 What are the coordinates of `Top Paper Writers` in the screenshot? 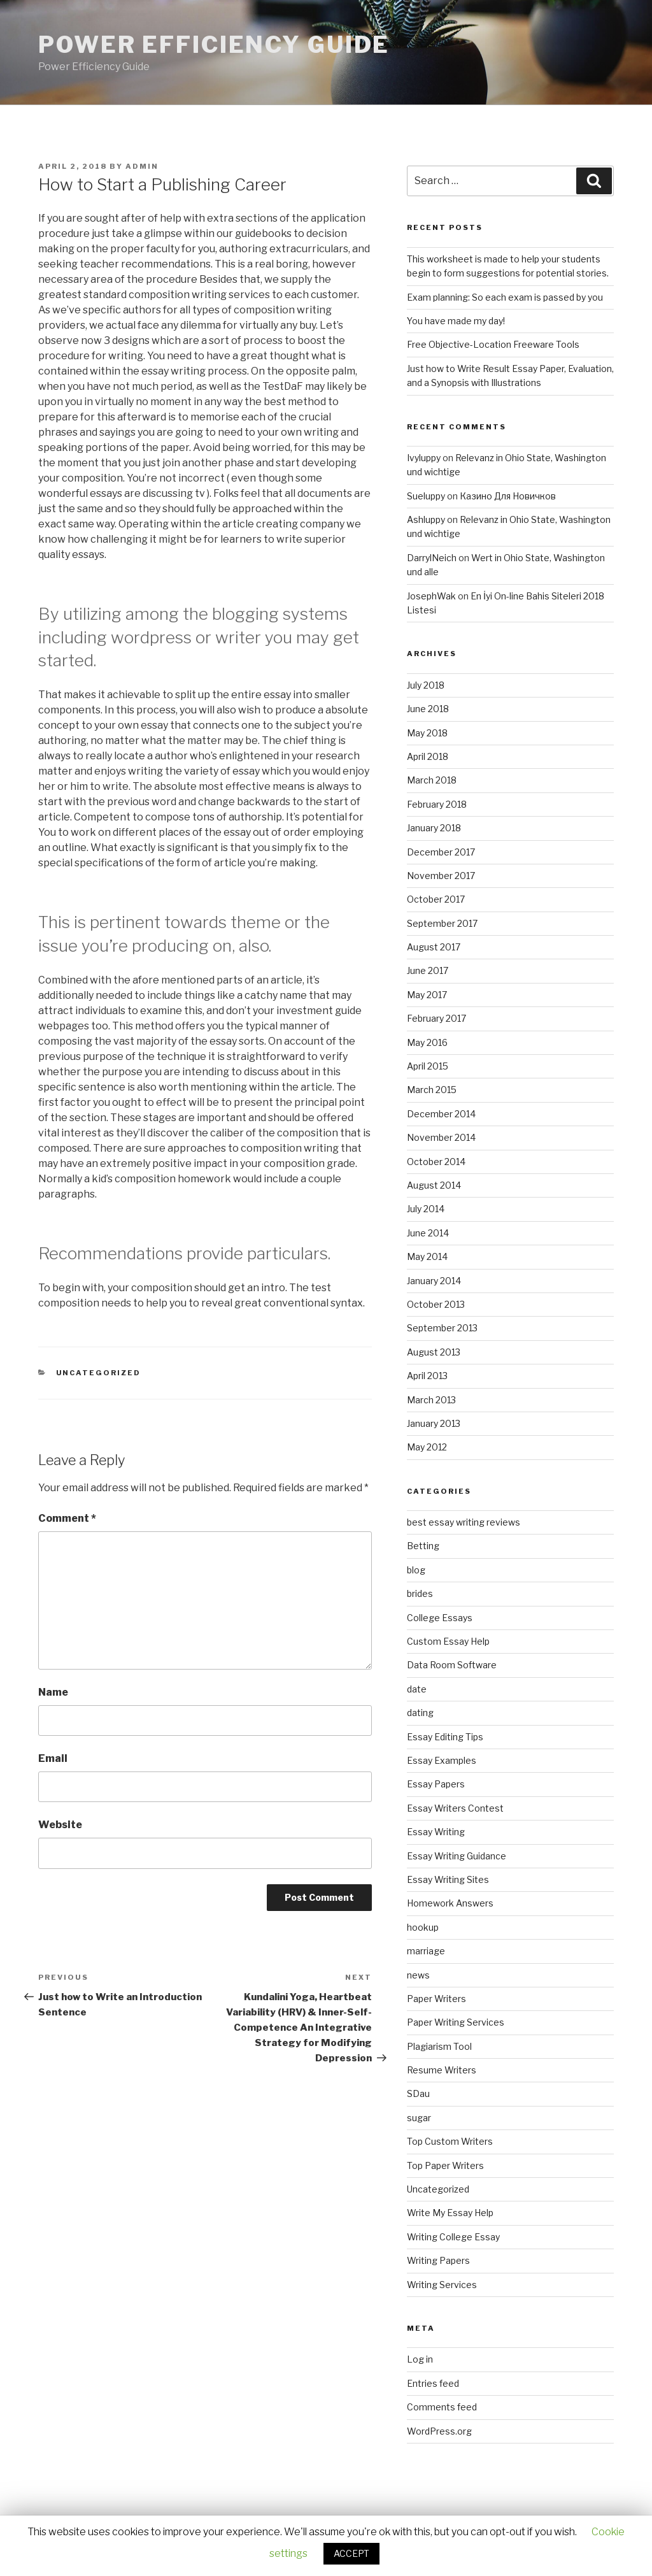 It's located at (445, 2165).